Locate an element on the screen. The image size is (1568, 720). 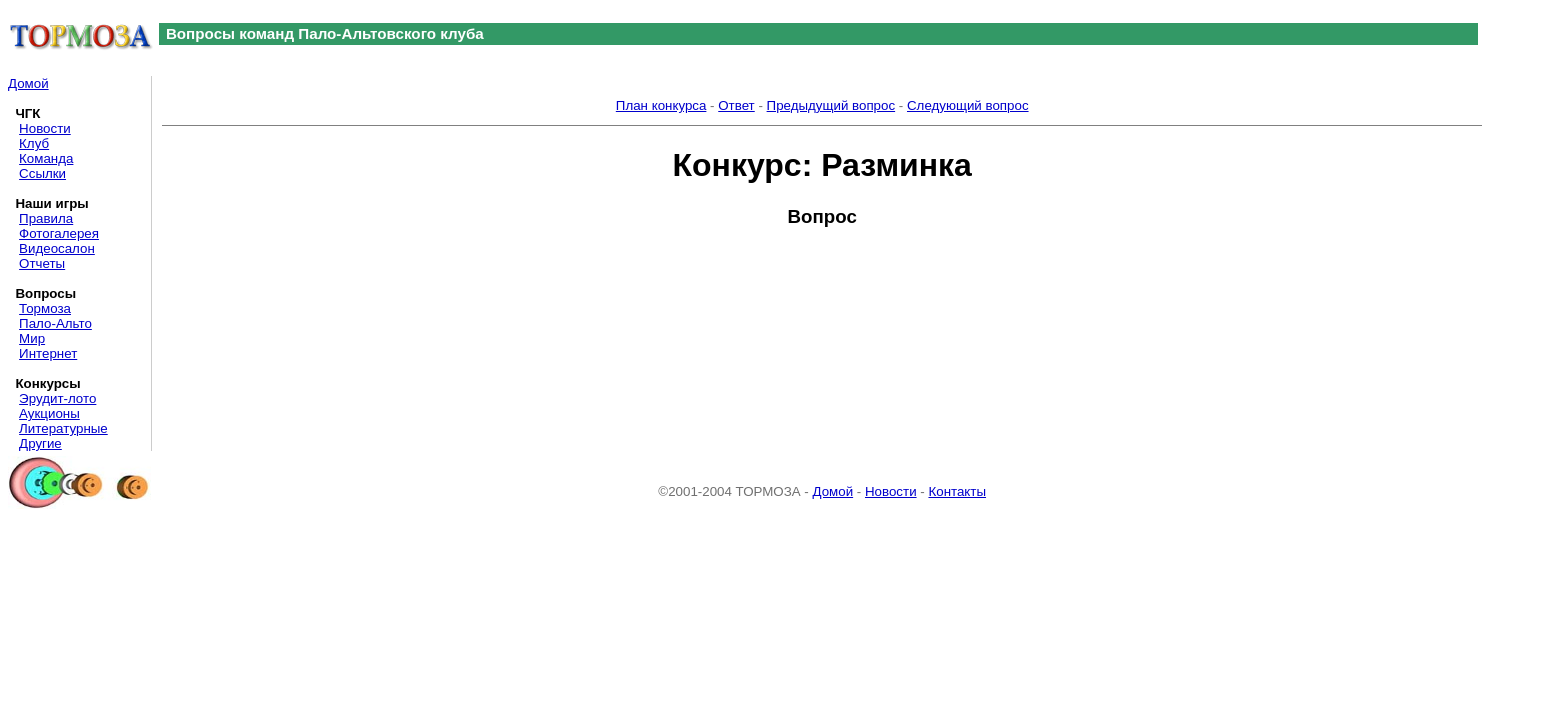
Эрудит-лото is located at coordinates (57, 398).